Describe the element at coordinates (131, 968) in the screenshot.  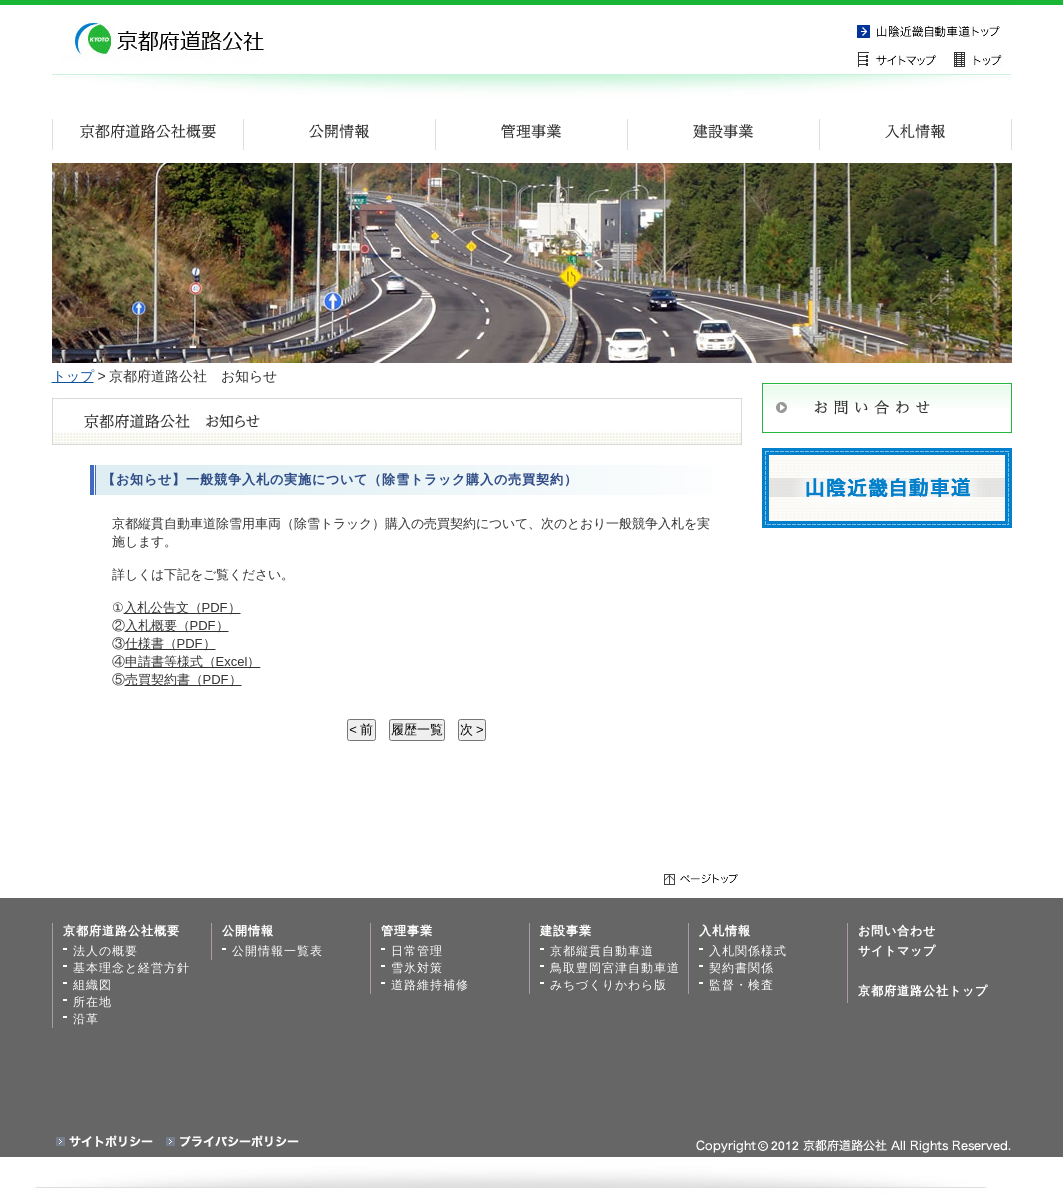
I see `基本理念と経営方針` at that location.